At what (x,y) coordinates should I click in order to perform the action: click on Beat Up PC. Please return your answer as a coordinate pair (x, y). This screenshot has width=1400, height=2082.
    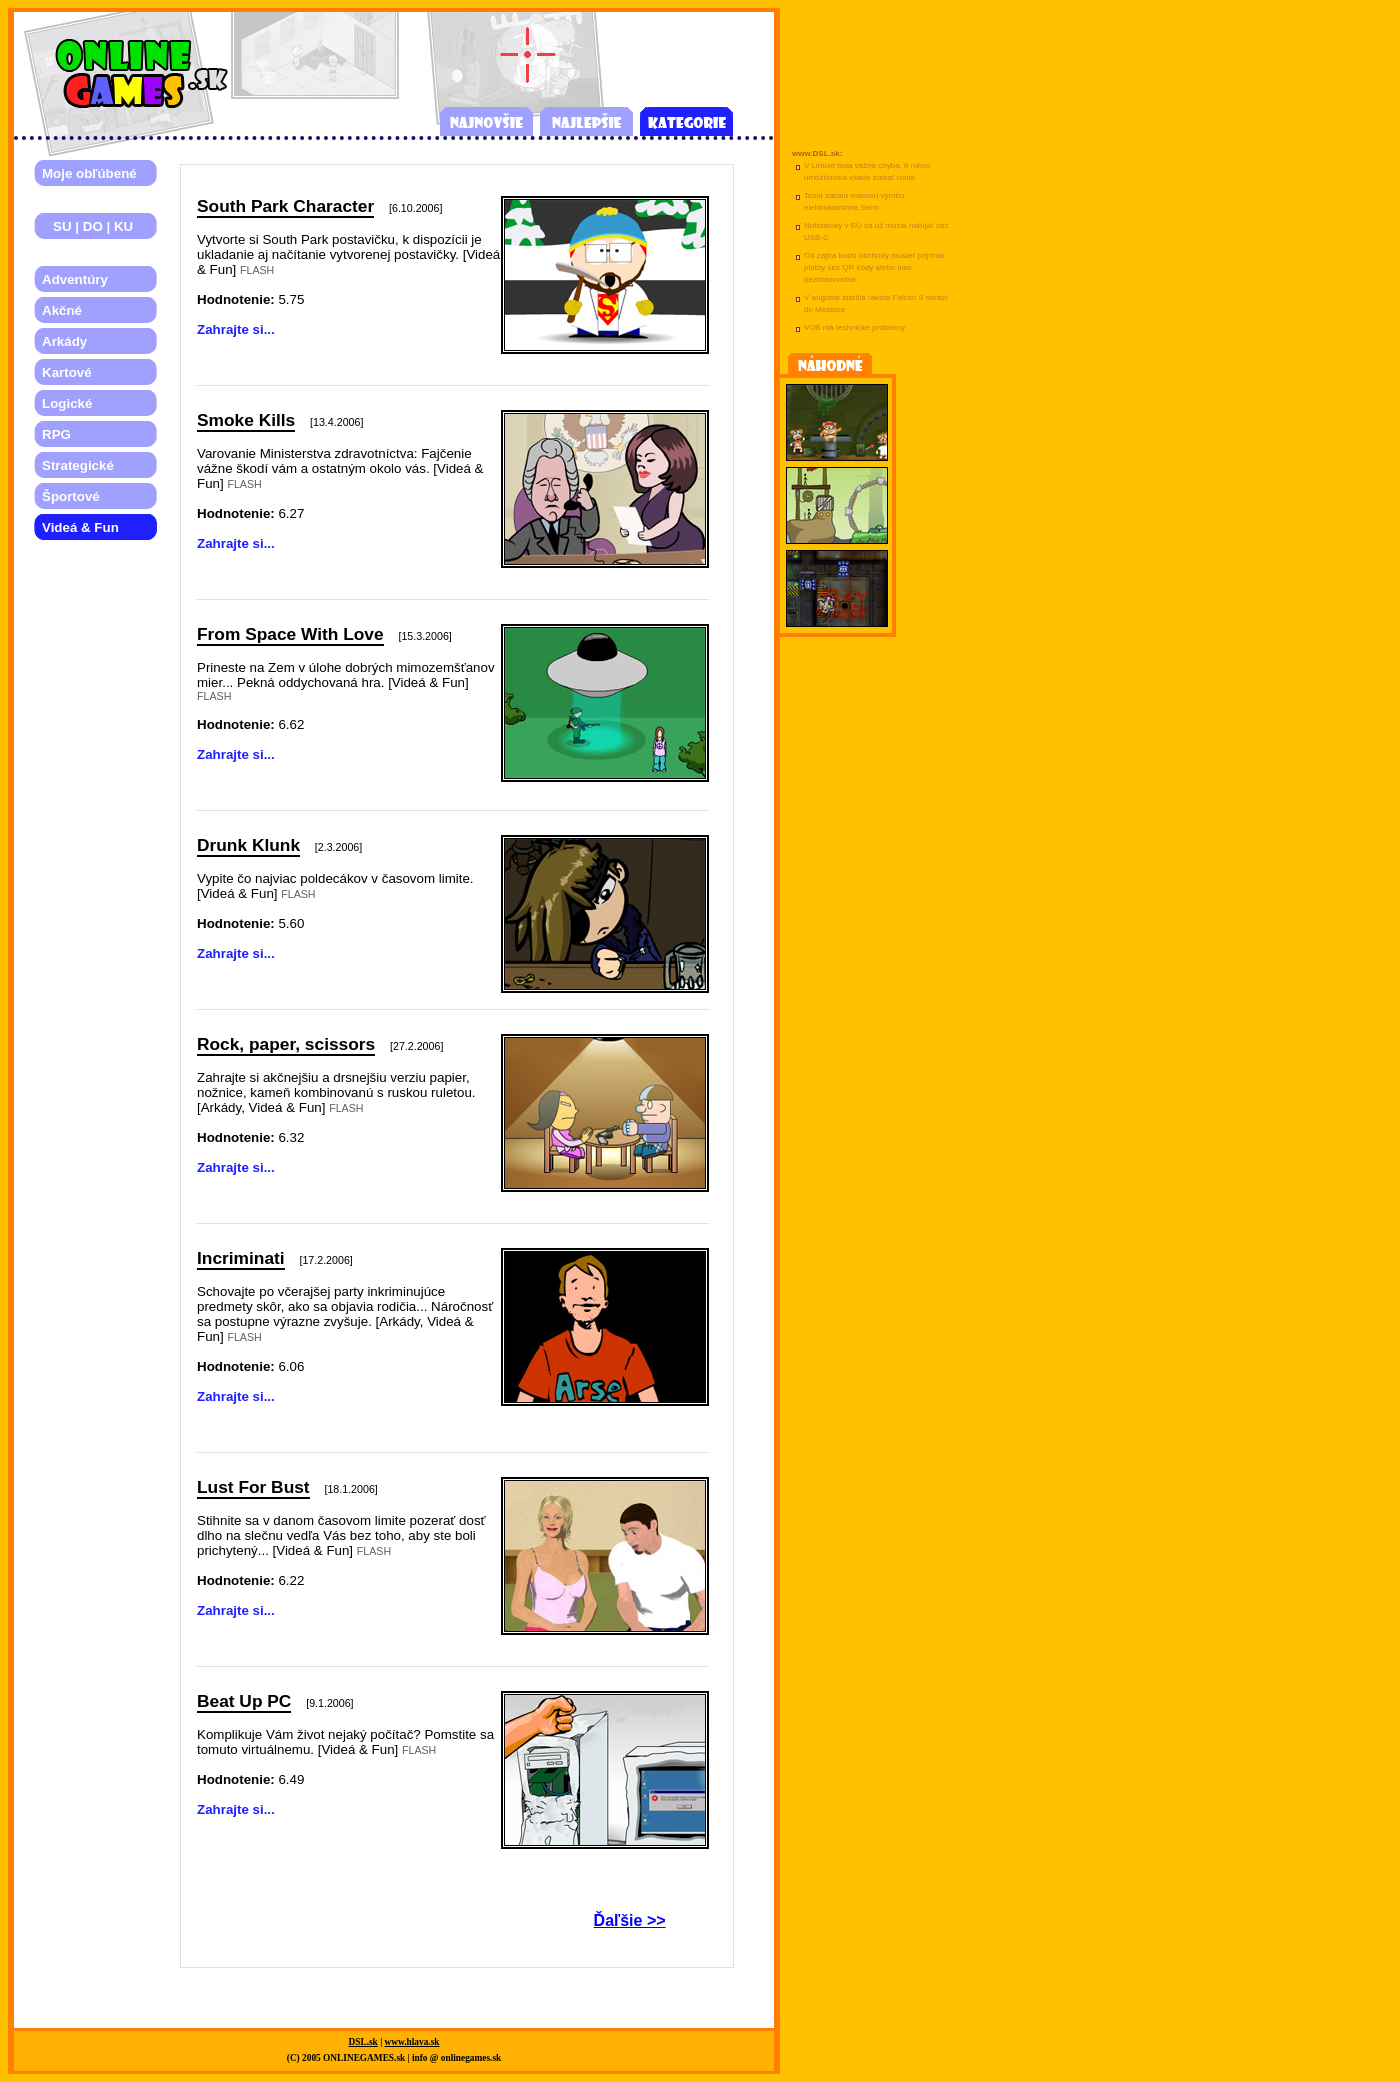
    Looking at the image, I should click on (244, 1701).